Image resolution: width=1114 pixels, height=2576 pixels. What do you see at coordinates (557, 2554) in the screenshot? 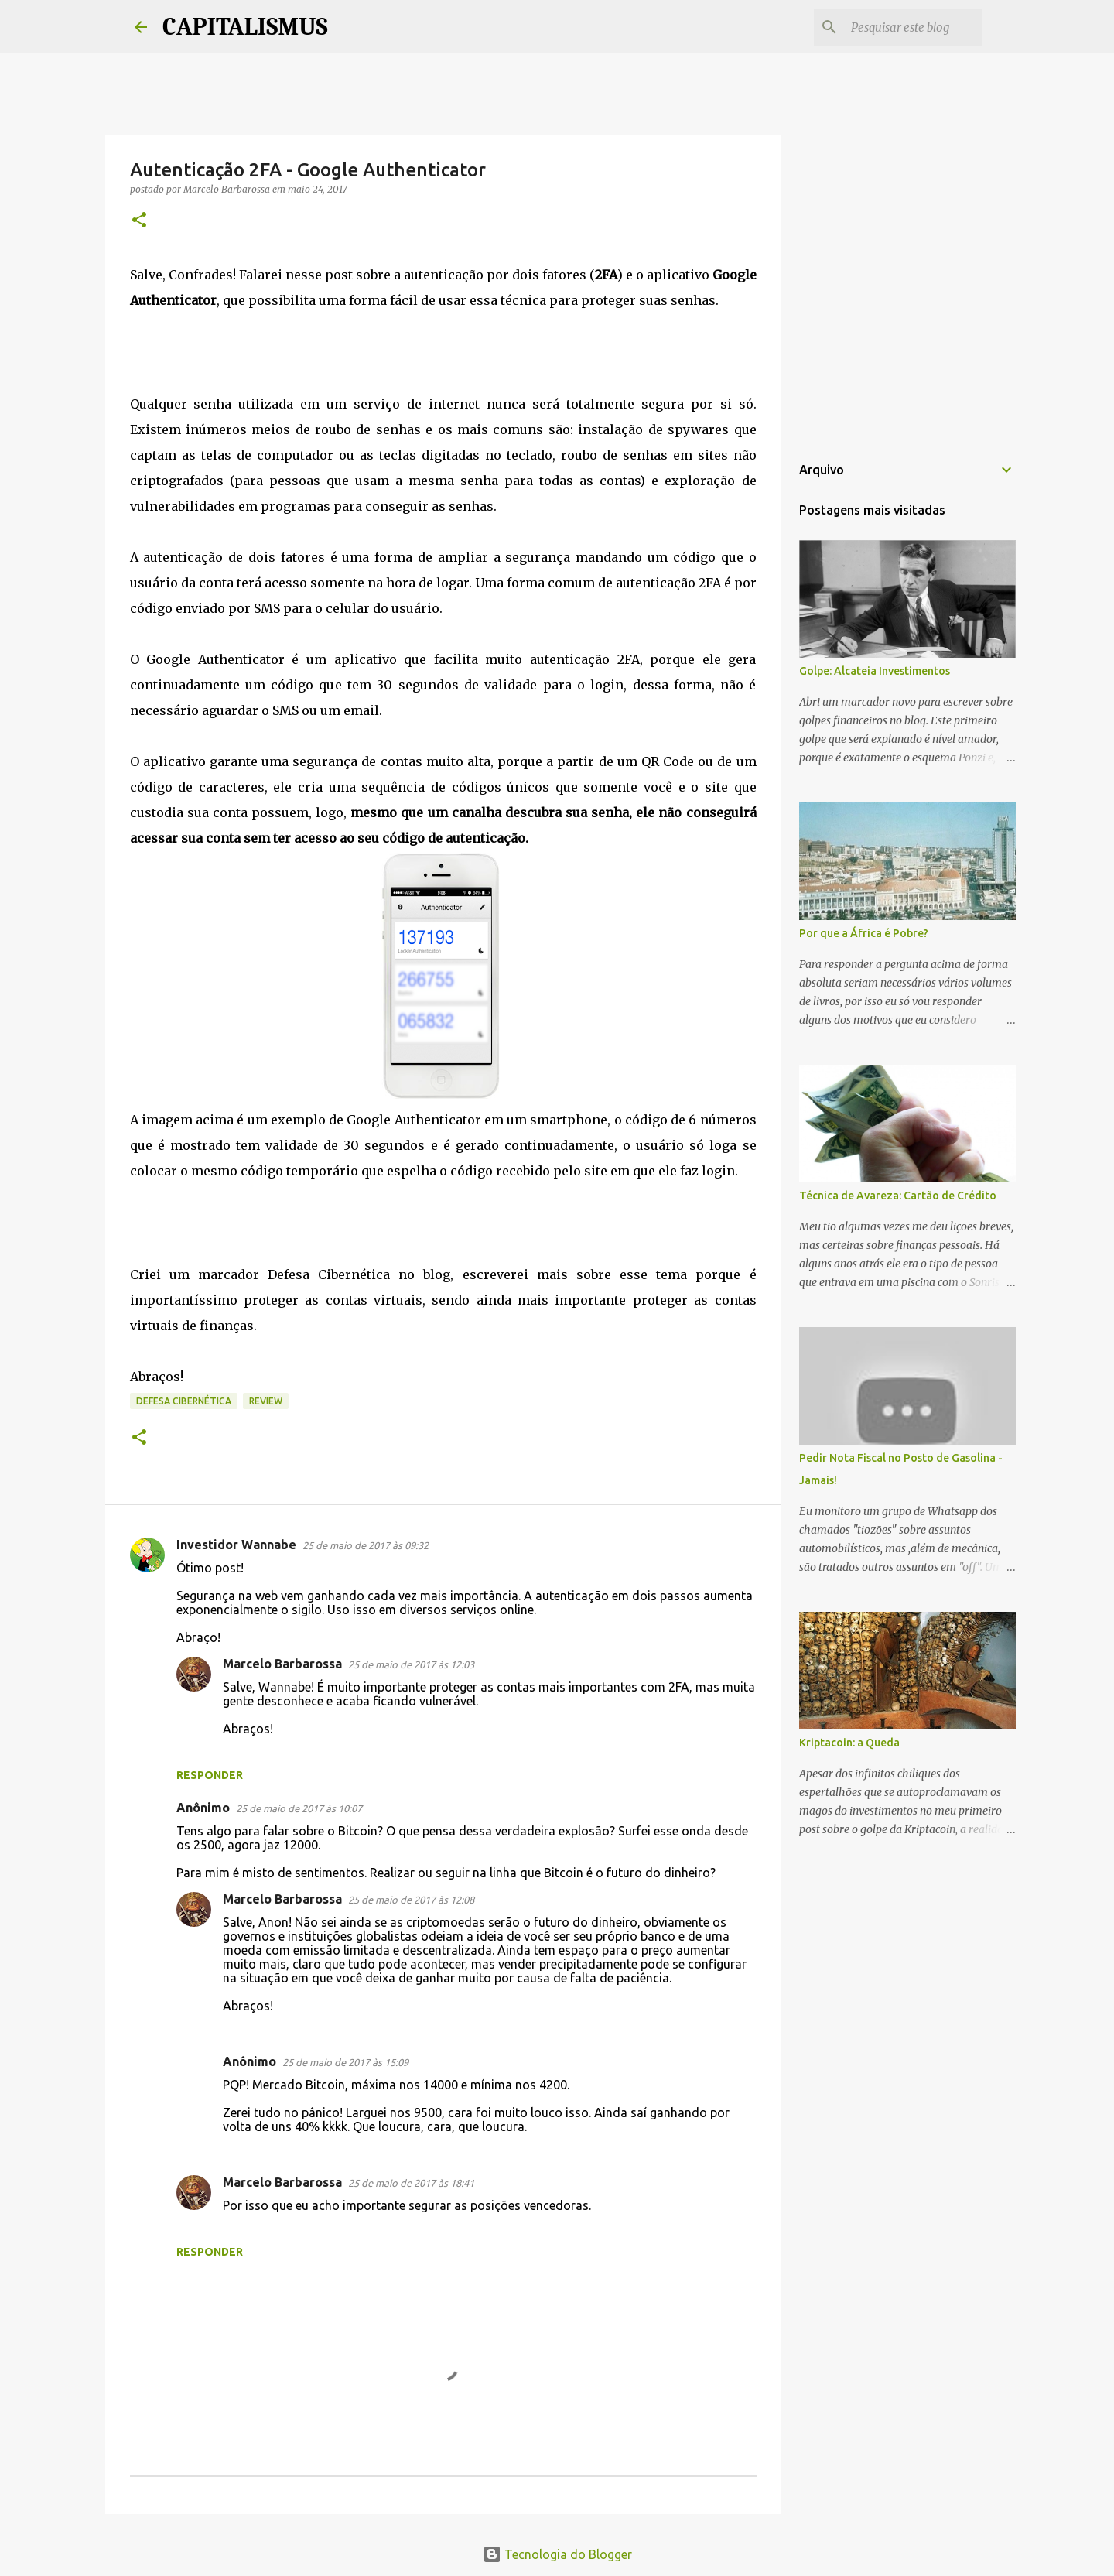
I see `Tecnologia do Blogger` at bounding box center [557, 2554].